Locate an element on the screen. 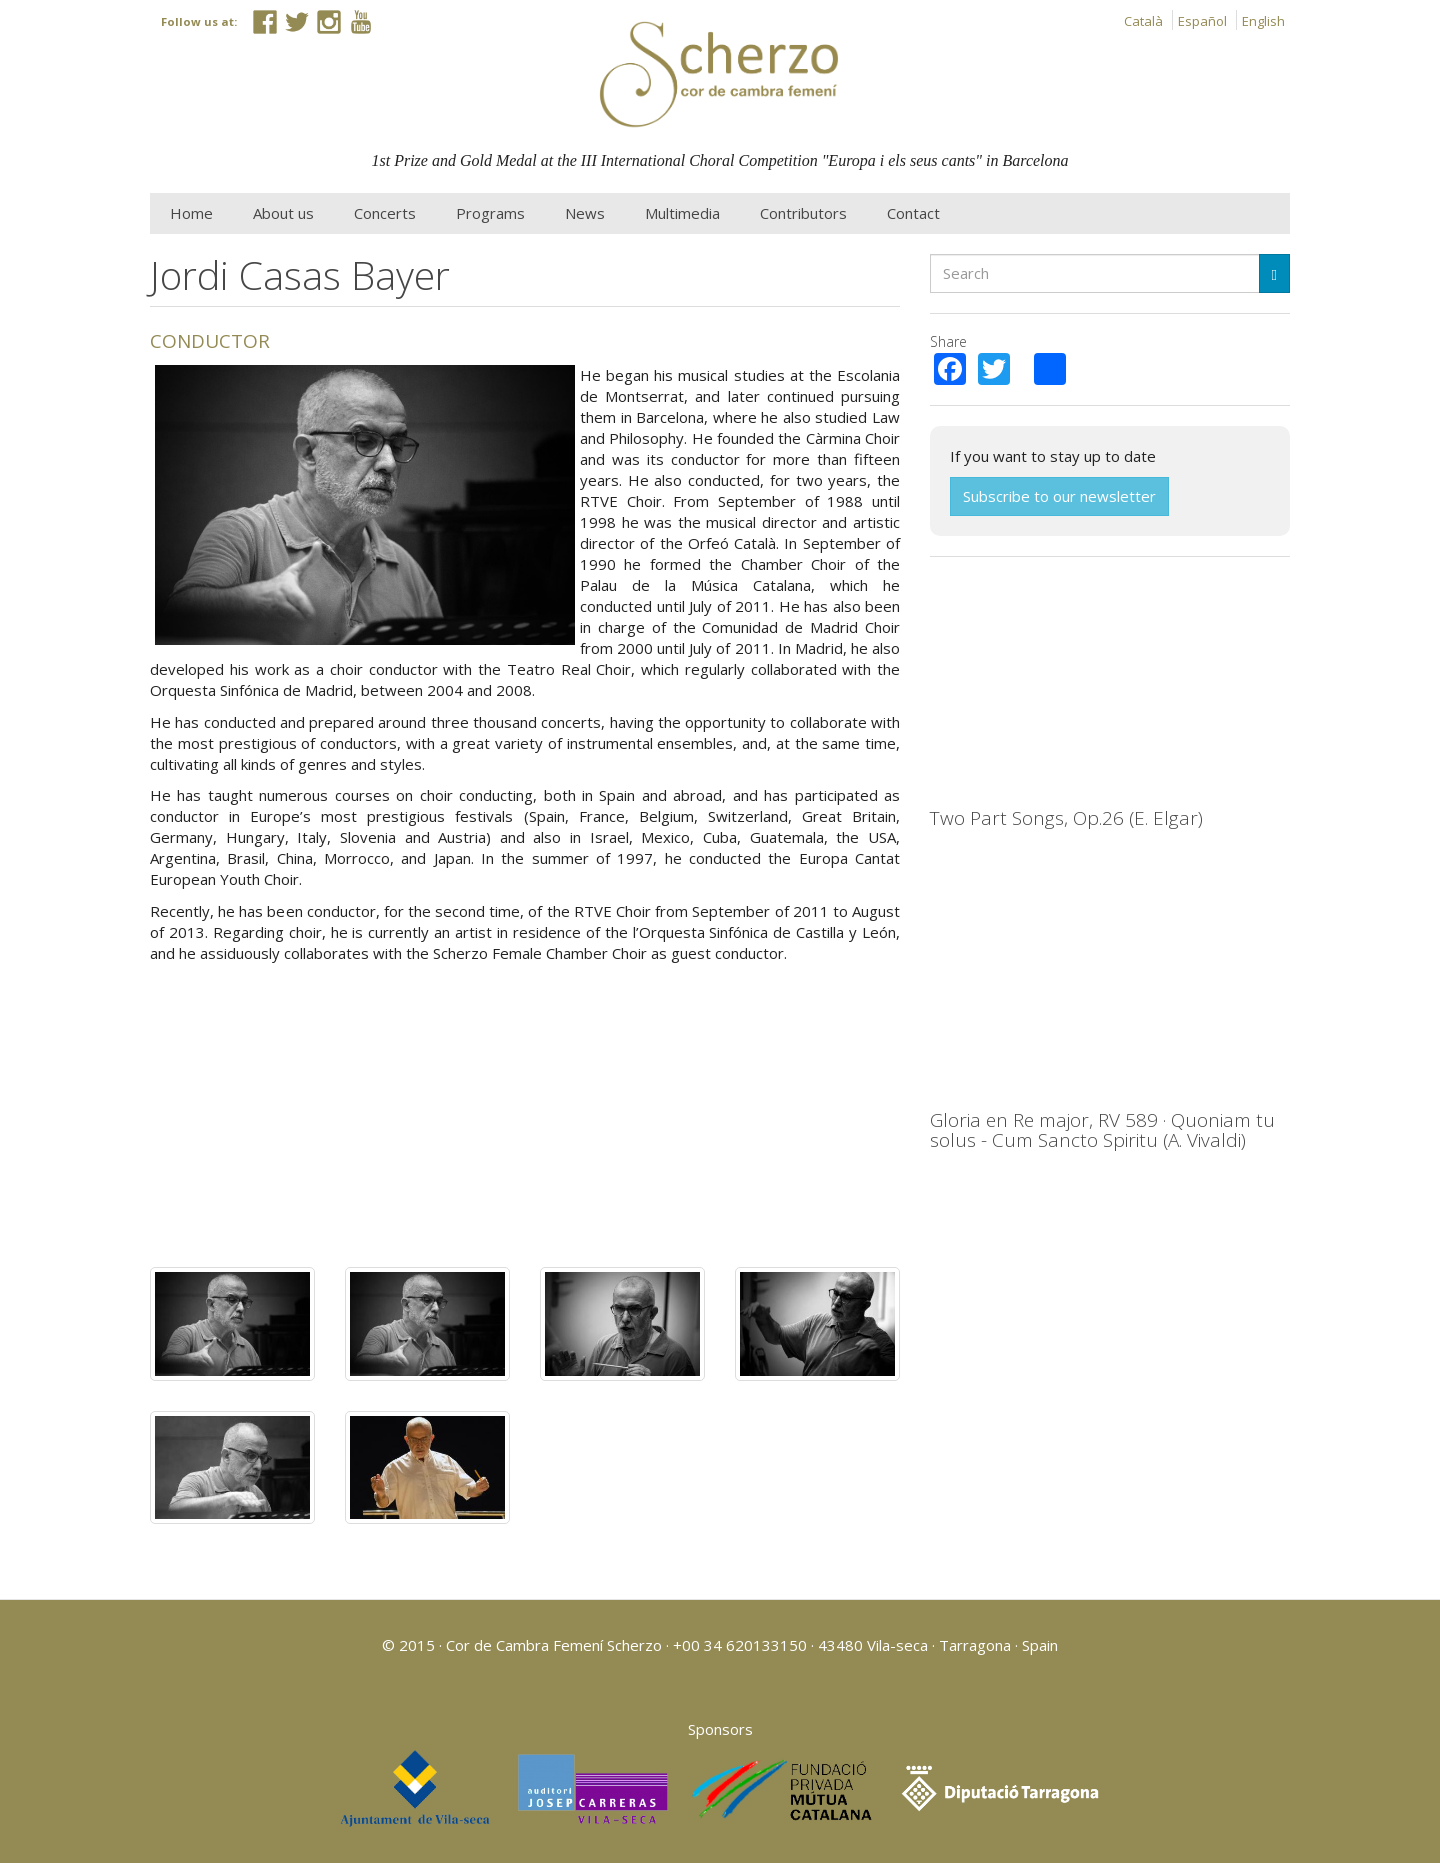 Image resolution: width=1440 pixels, height=1863 pixels. Video of Elgar: Two Part Songs, Op.26 is located at coordinates (1110, 687).